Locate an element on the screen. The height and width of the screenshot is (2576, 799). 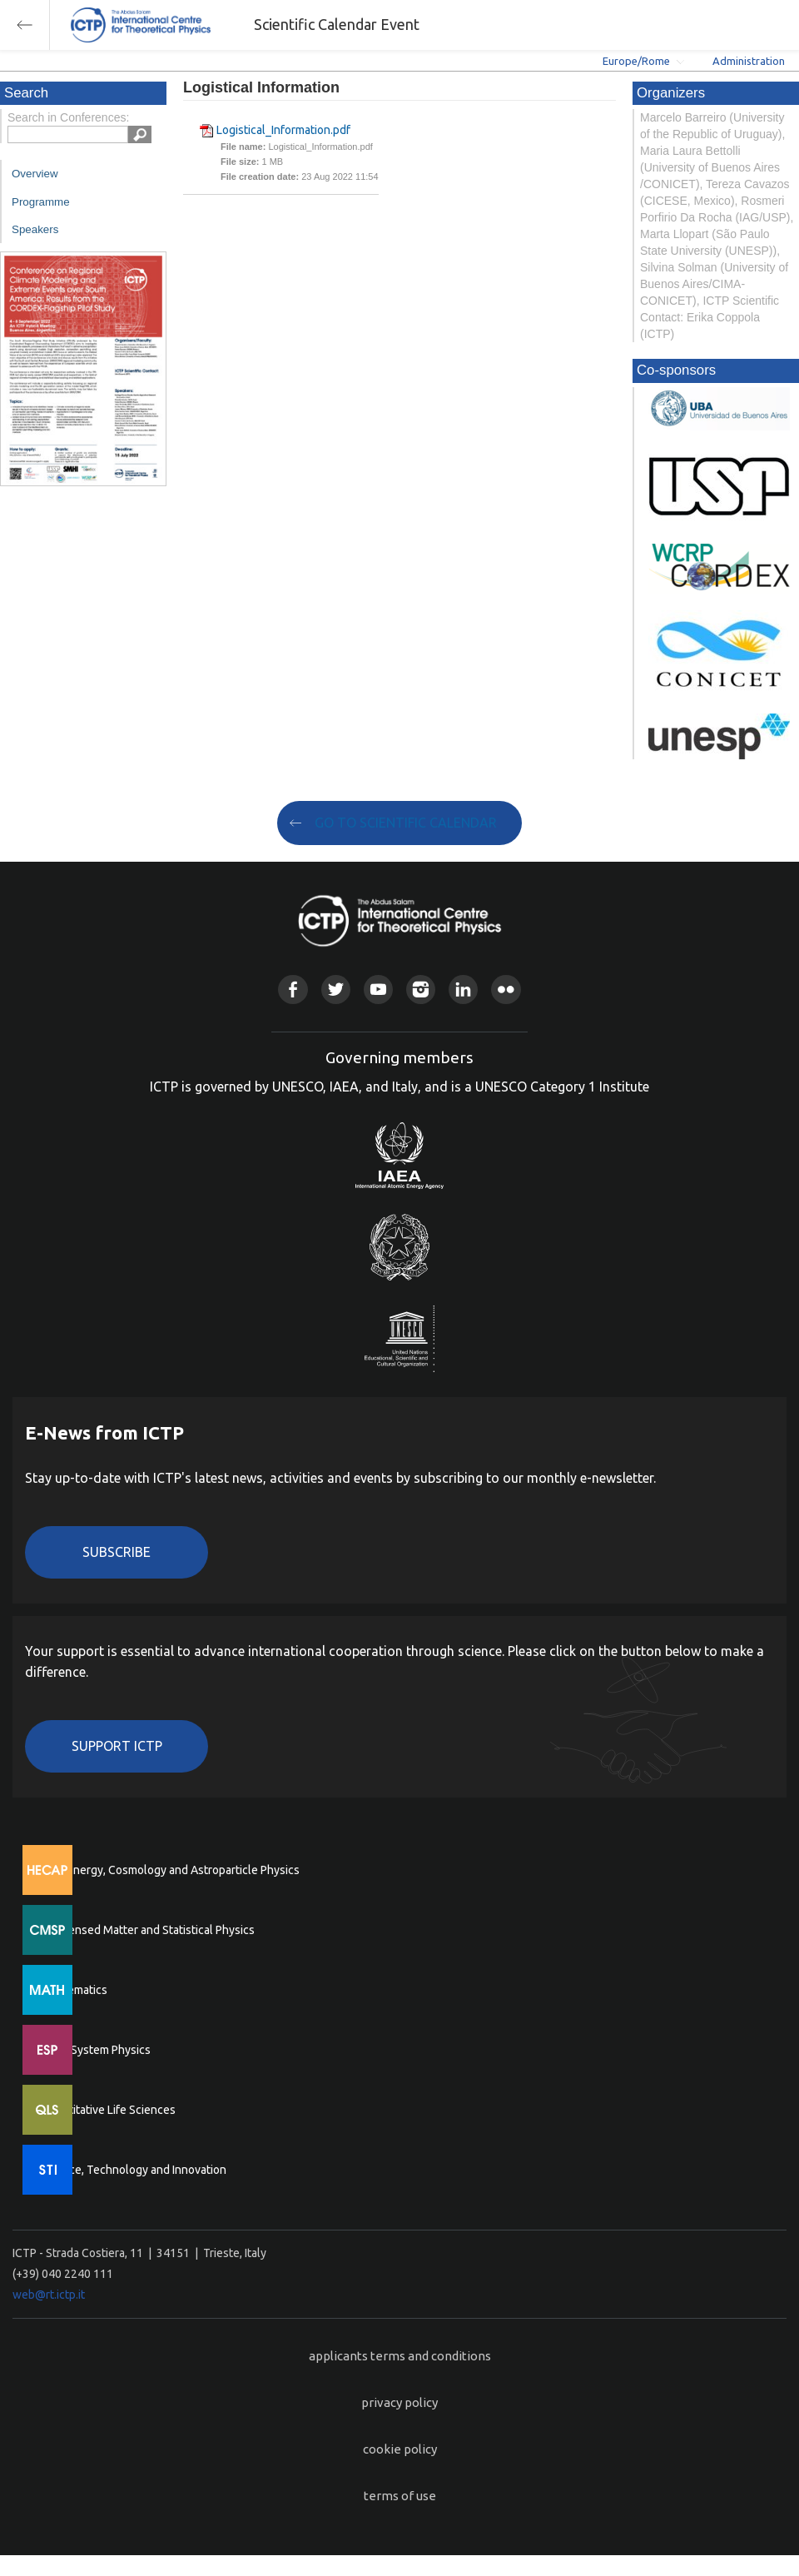
Quantitative Life Sciences is located at coordinates (108, 2109).